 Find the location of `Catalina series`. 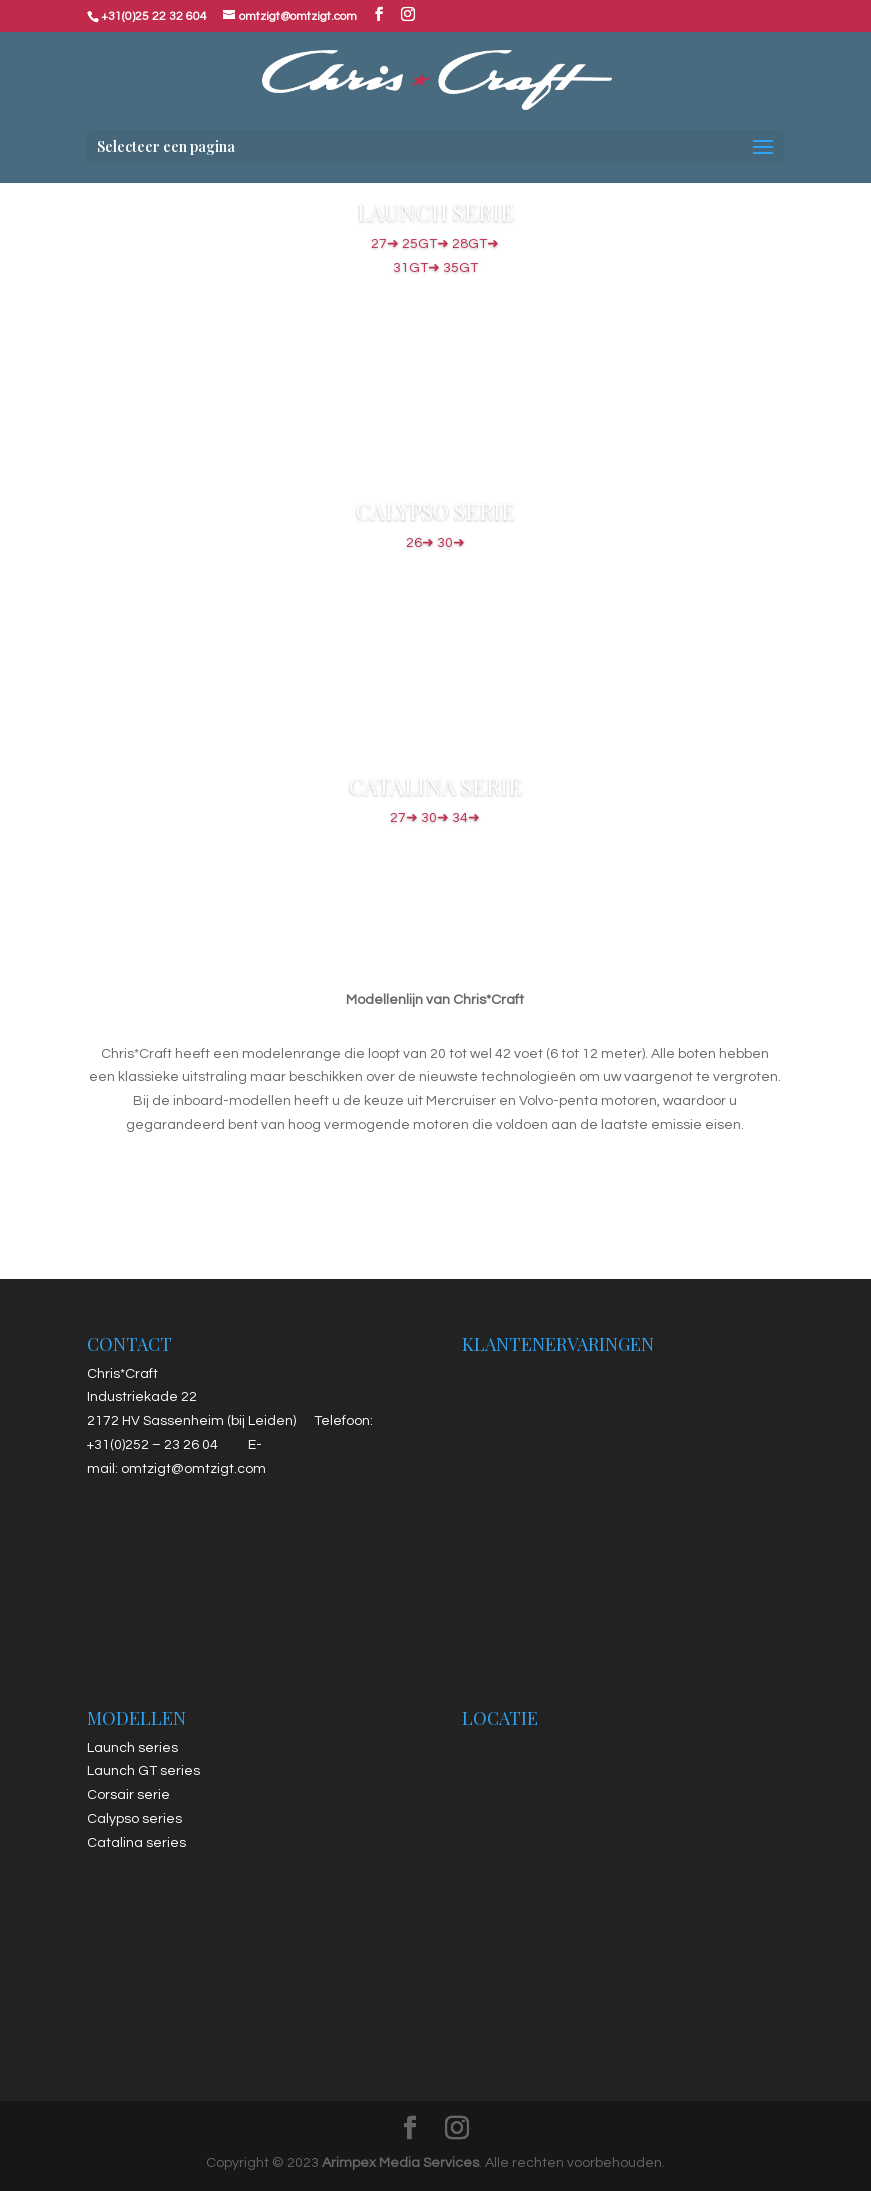

Catalina series is located at coordinates (136, 1843).